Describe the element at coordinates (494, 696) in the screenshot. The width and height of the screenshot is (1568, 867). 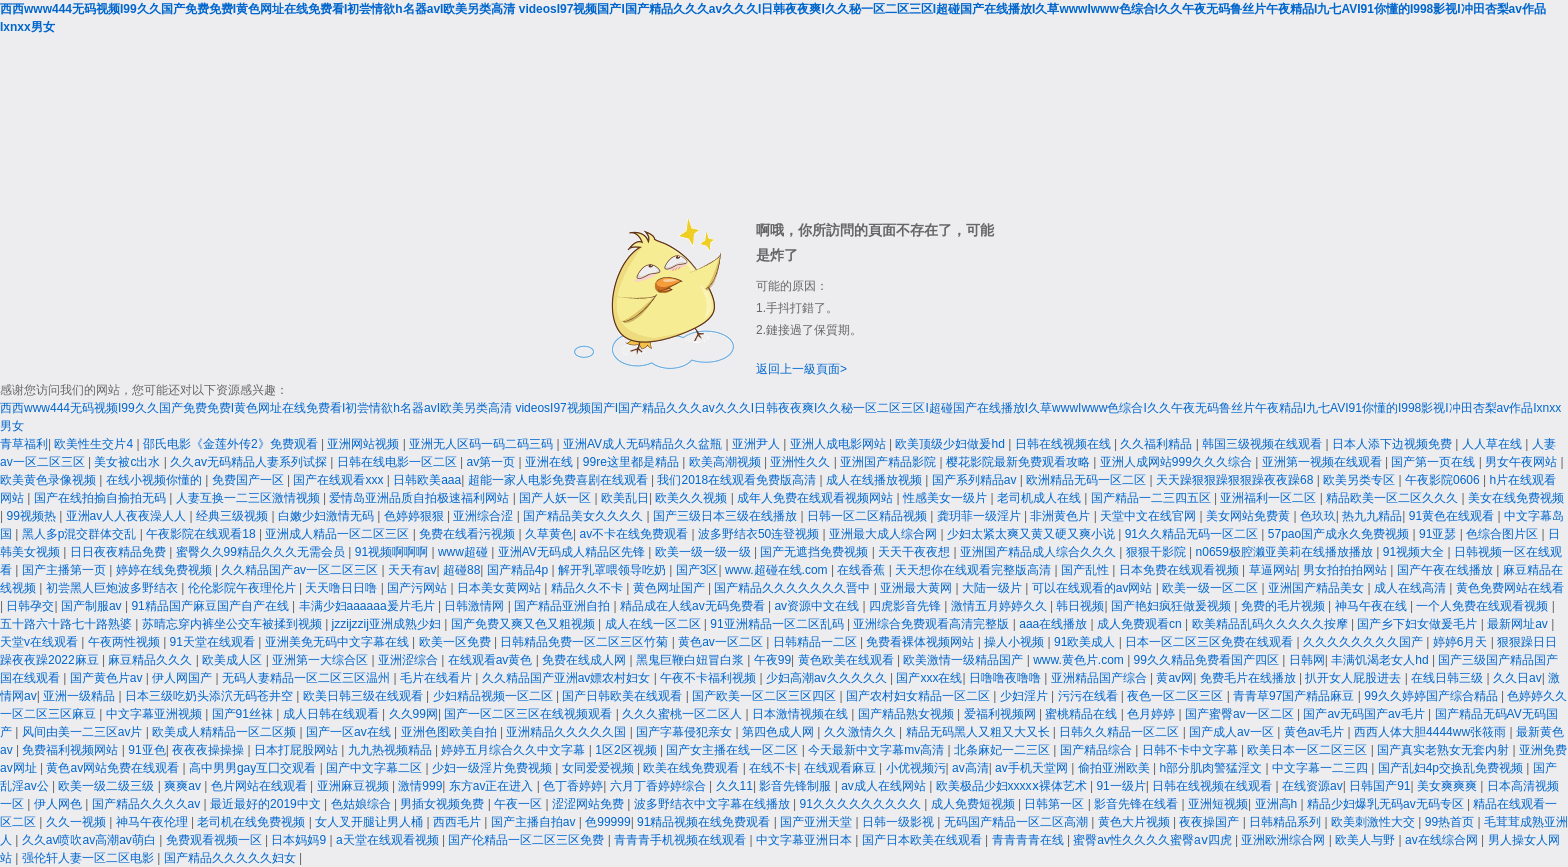
I see `少妇精品视频一区二区` at that location.